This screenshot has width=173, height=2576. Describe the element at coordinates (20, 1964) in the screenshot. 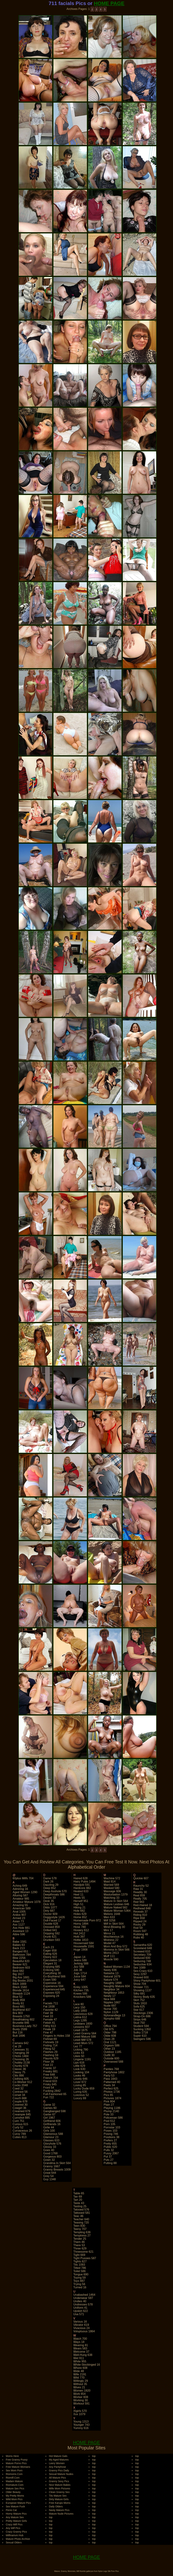

I see `beaver 621` at that location.